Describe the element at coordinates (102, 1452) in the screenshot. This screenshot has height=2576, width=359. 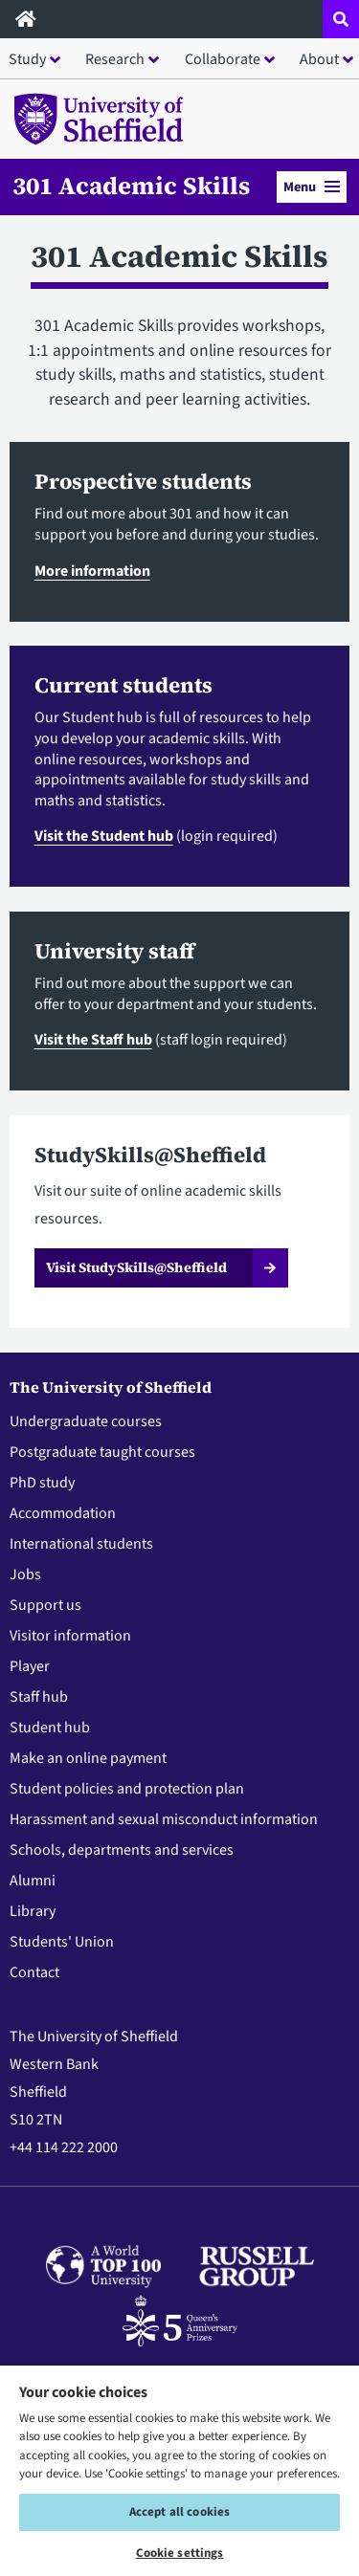
I see `Postgraduate taught courses` at that location.